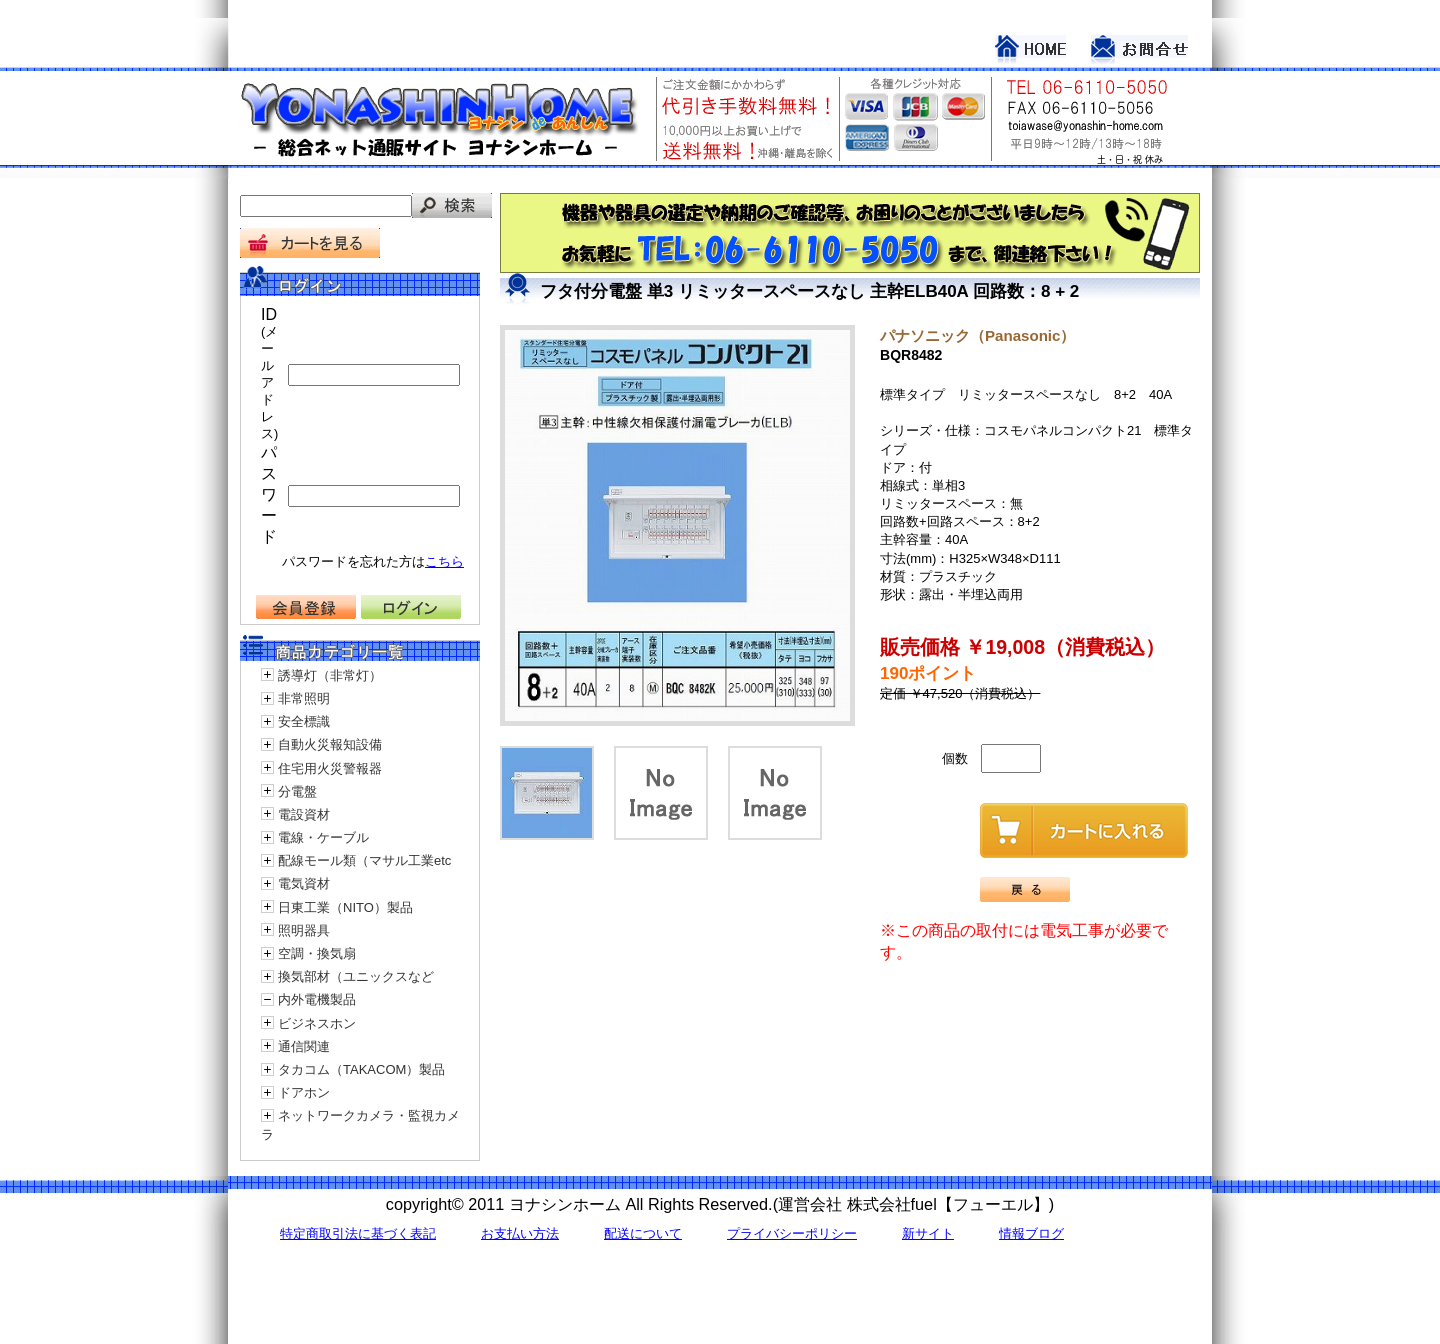  I want to click on 日東工業（NITO）製品, so click(345, 907).